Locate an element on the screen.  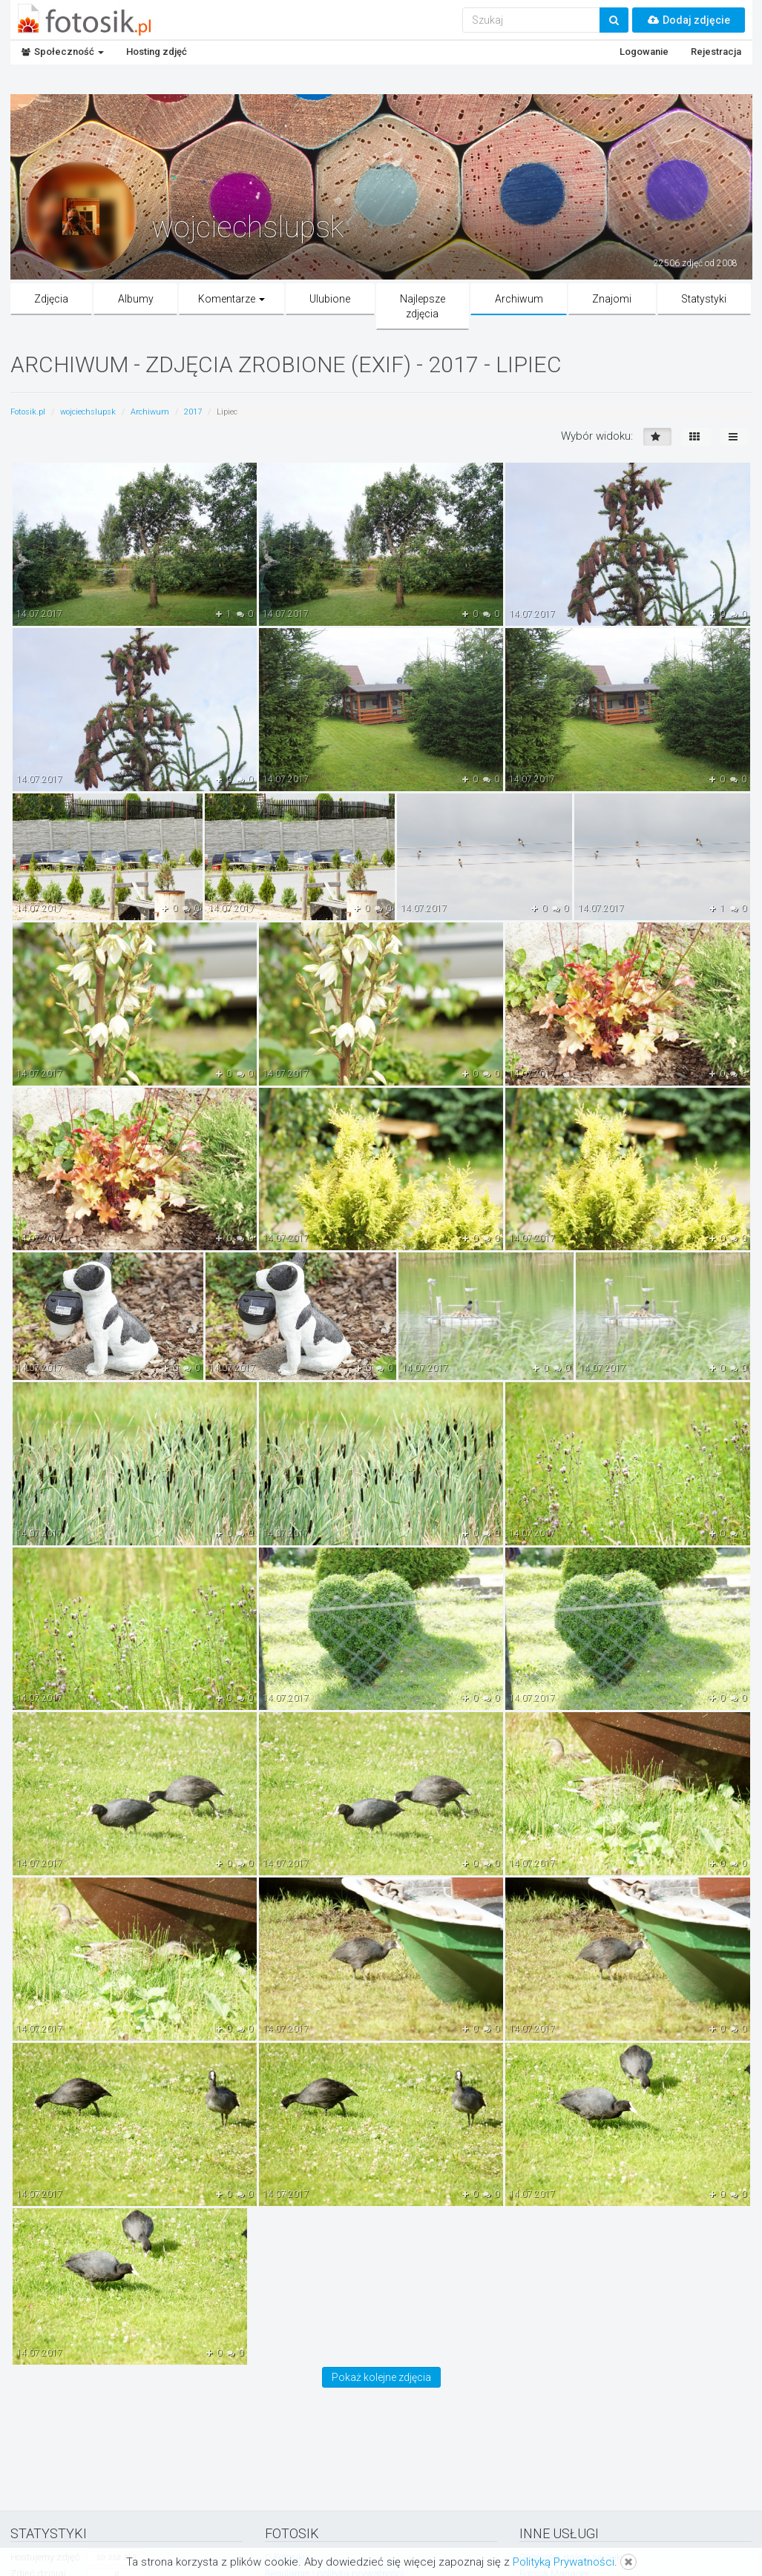
Rejestracja is located at coordinates (716, 51).